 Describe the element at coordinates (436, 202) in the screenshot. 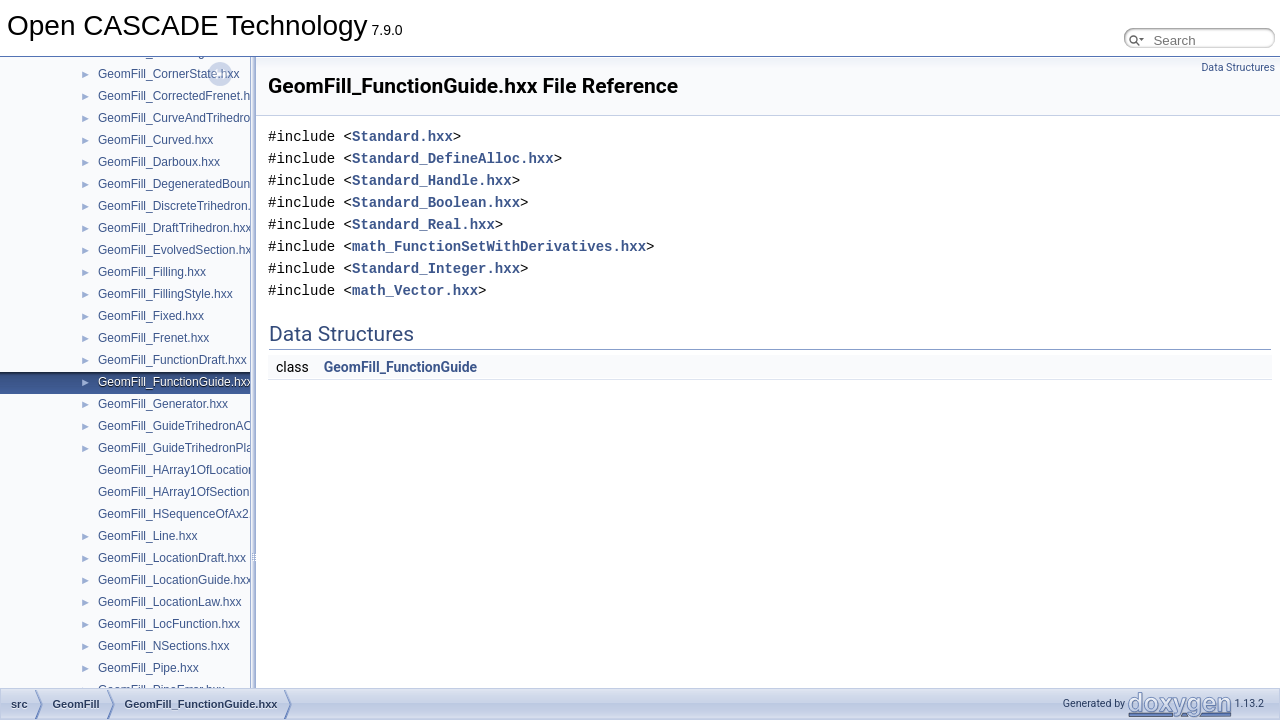

I see `Standard_Boolean.hxx` at that location.